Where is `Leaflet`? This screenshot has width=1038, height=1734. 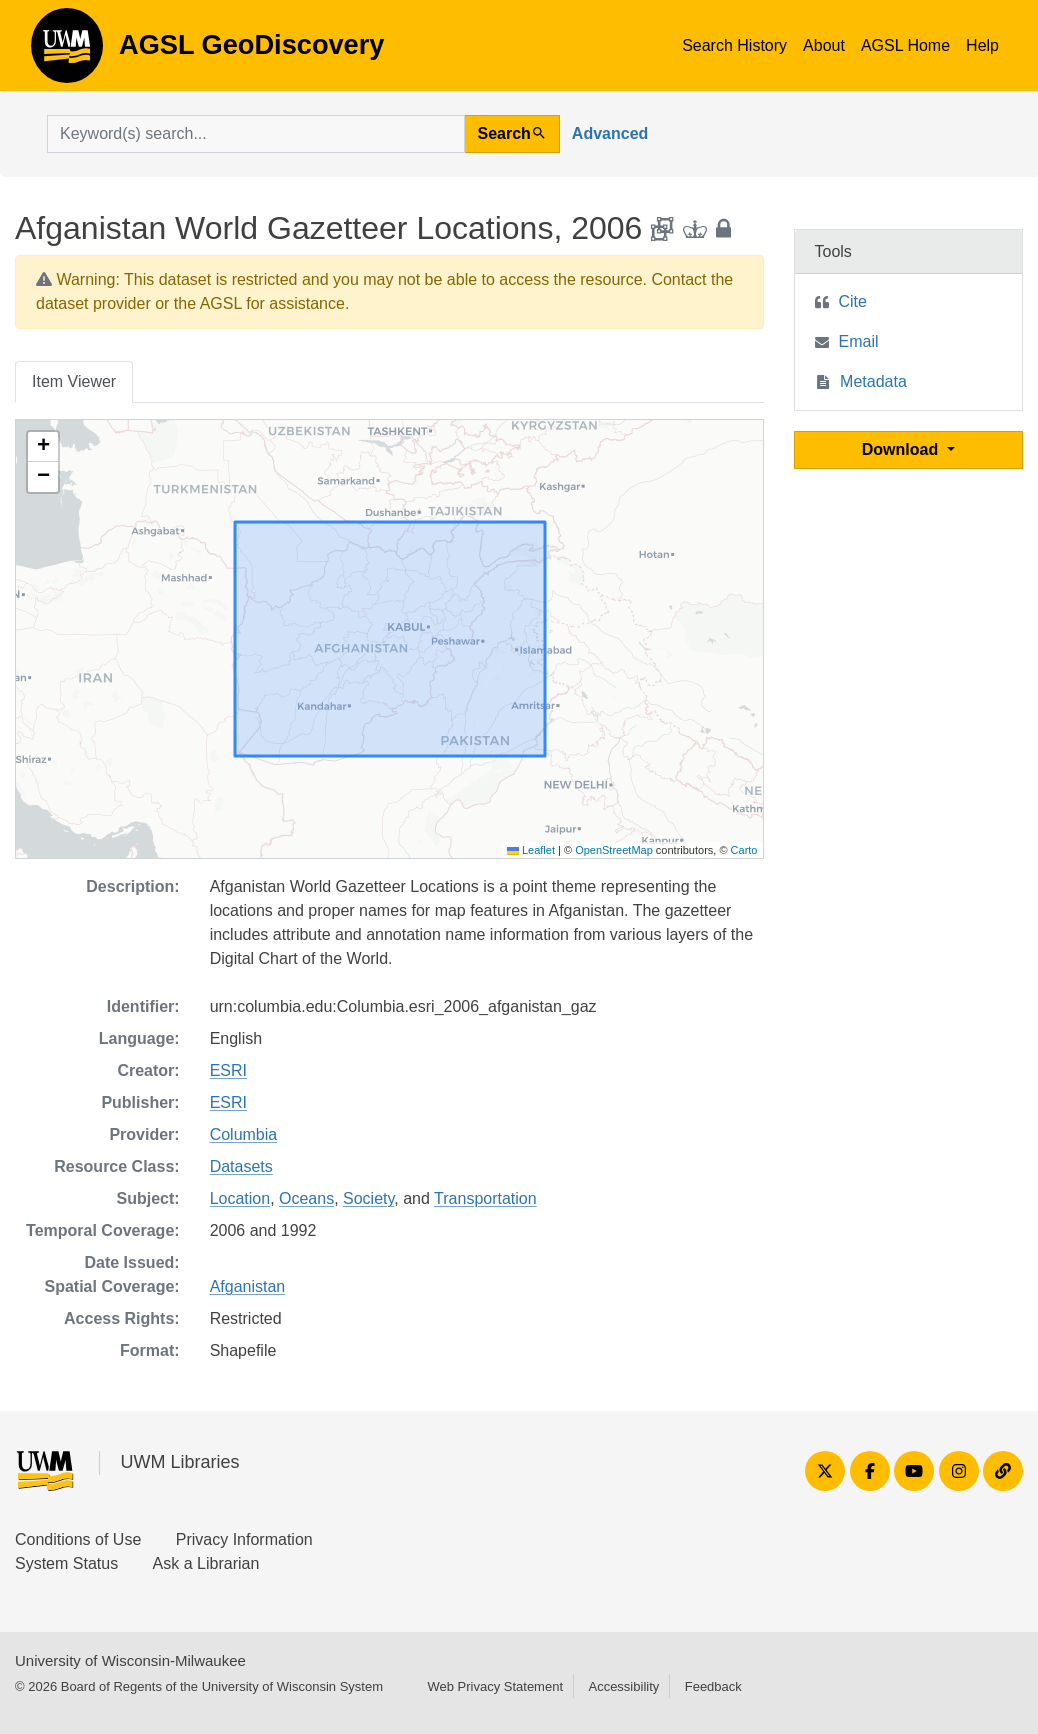 Leaflet is located at coordinates (531, 850).